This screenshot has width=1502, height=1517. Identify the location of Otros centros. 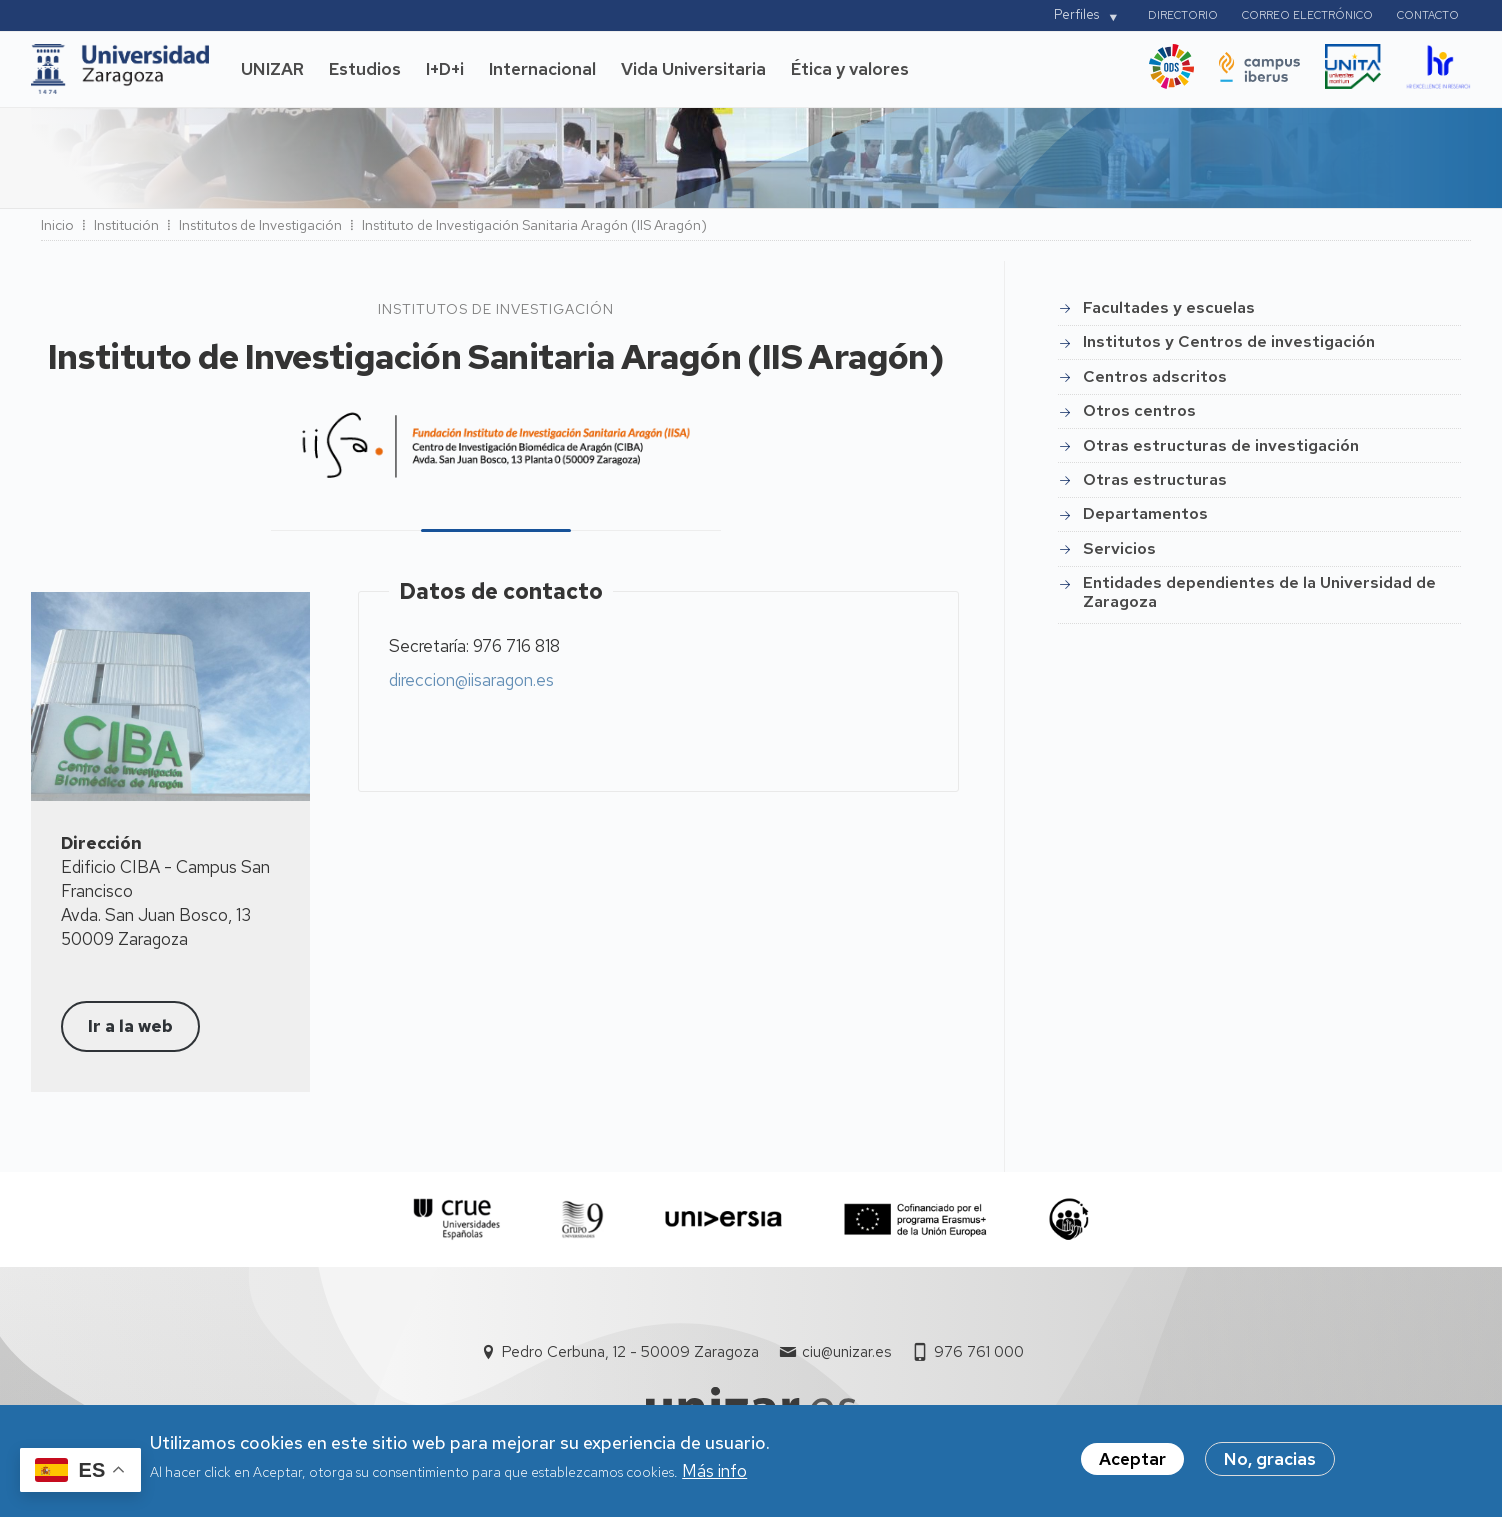
(1139, 410).